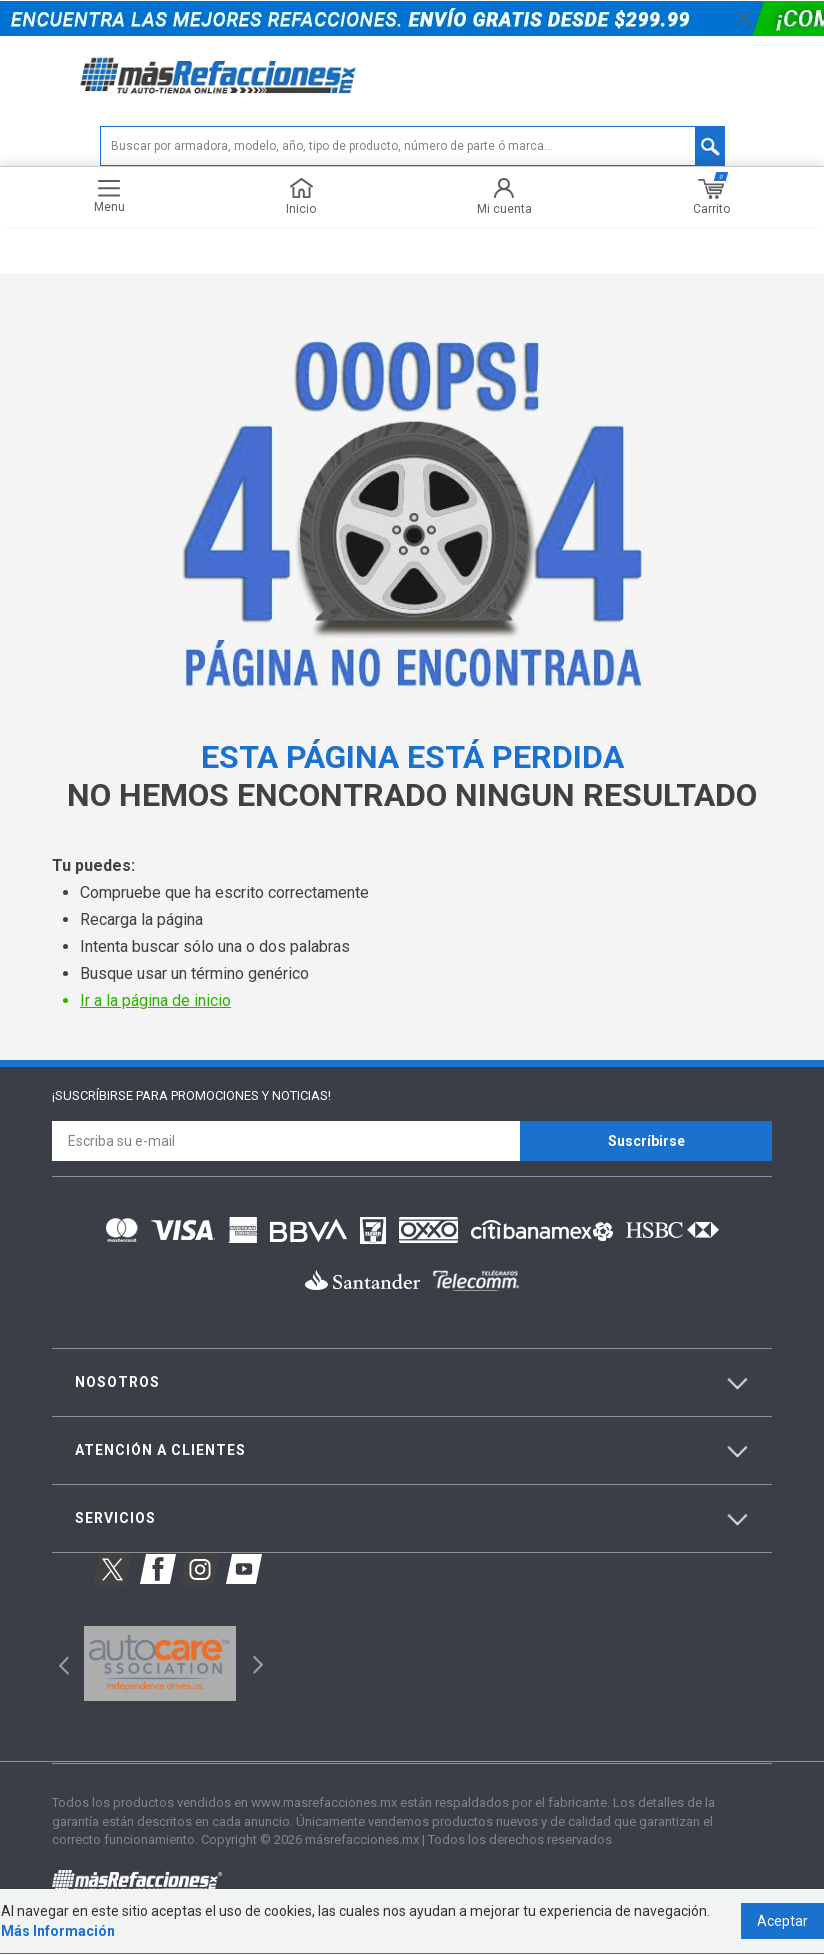 This screenshot has height=1955, width=824. What do you see at coordinates (301, 197) in the screenshot?
I see `Inicio` at bounding box center [301, 197].